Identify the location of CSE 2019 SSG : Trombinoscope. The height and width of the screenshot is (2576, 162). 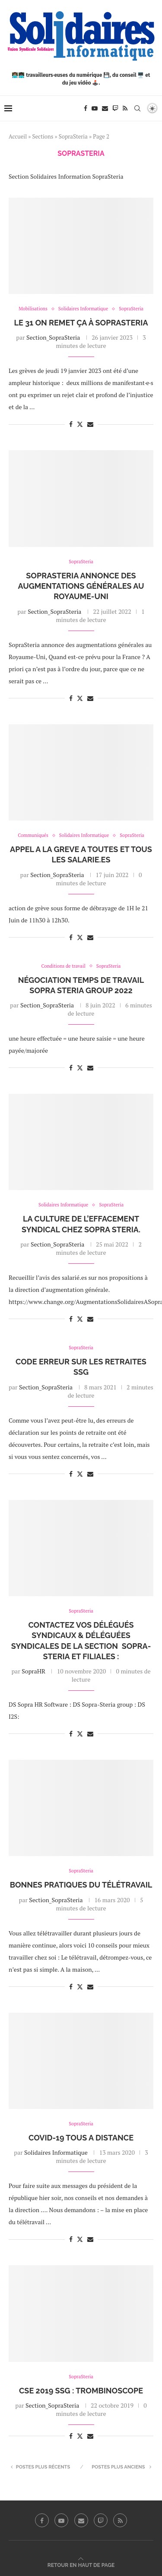
(81, 2390).